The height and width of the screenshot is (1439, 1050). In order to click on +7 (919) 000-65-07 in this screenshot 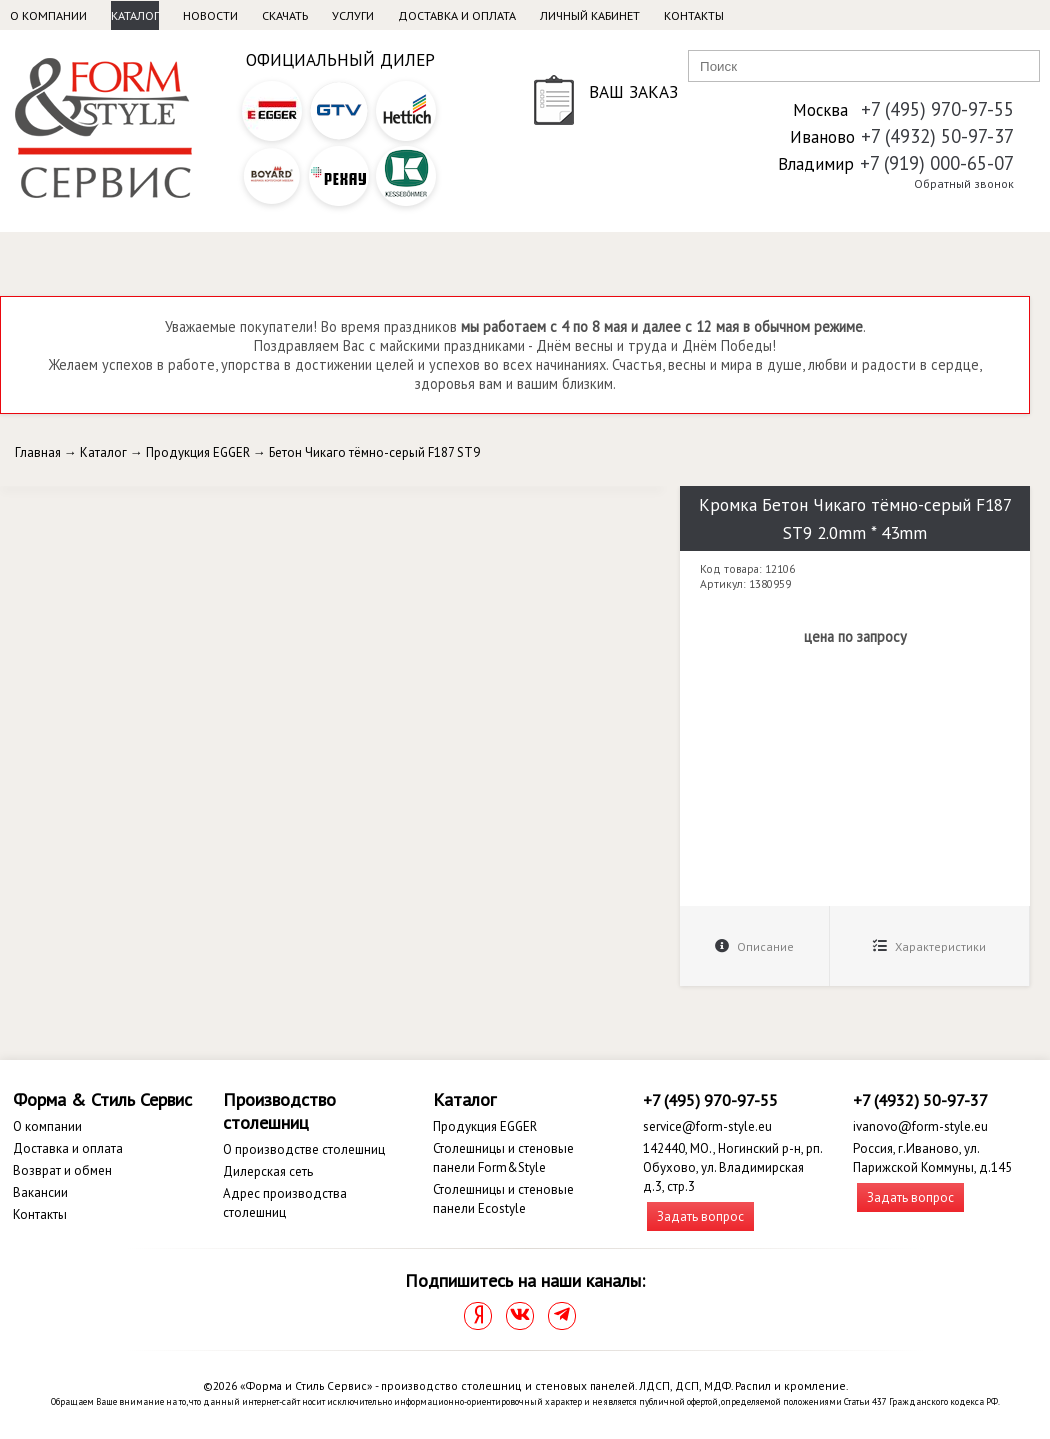, I will do `click(937, 163)`.